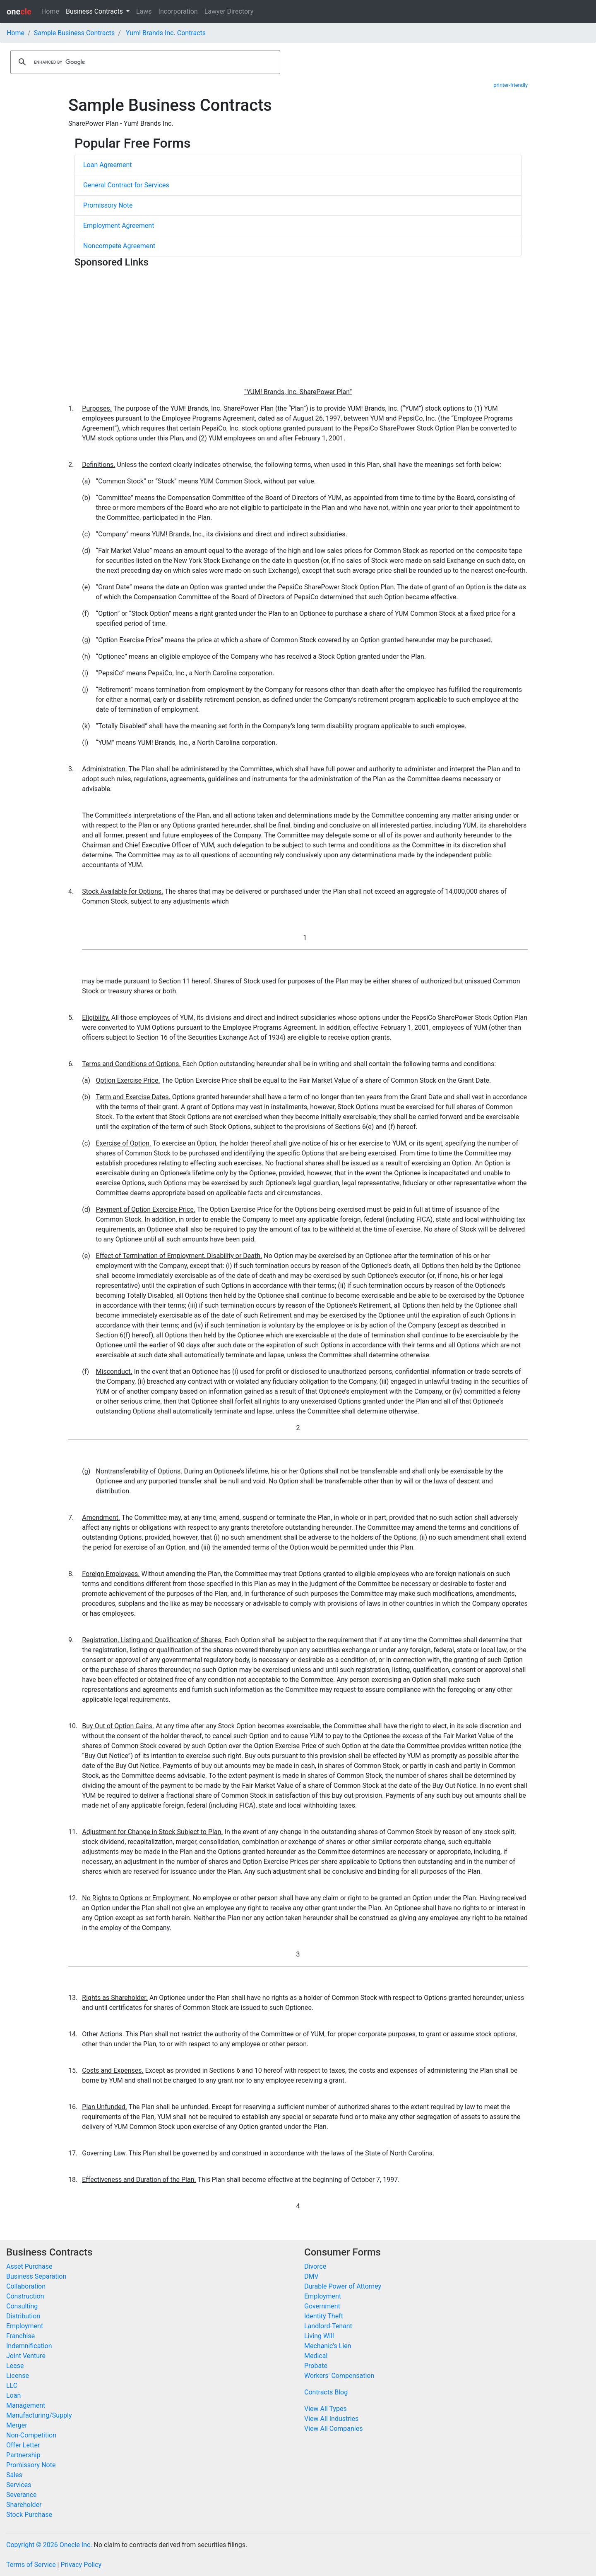 This screenshot has width=596, height=2576. Describe the element at coordinates (118, 226) in the screenshot. I see `Employment Agreement` at that location.